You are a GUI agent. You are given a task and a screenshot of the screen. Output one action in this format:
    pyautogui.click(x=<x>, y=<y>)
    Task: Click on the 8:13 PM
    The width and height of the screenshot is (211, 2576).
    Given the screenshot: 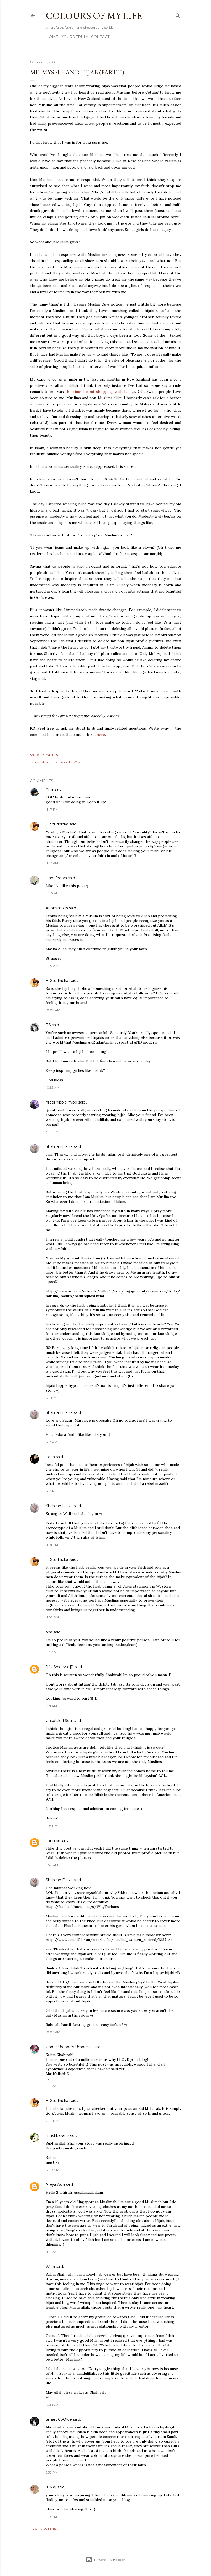 What is the action you would take?
    pyautogui.click(x=51, y=1491)
    